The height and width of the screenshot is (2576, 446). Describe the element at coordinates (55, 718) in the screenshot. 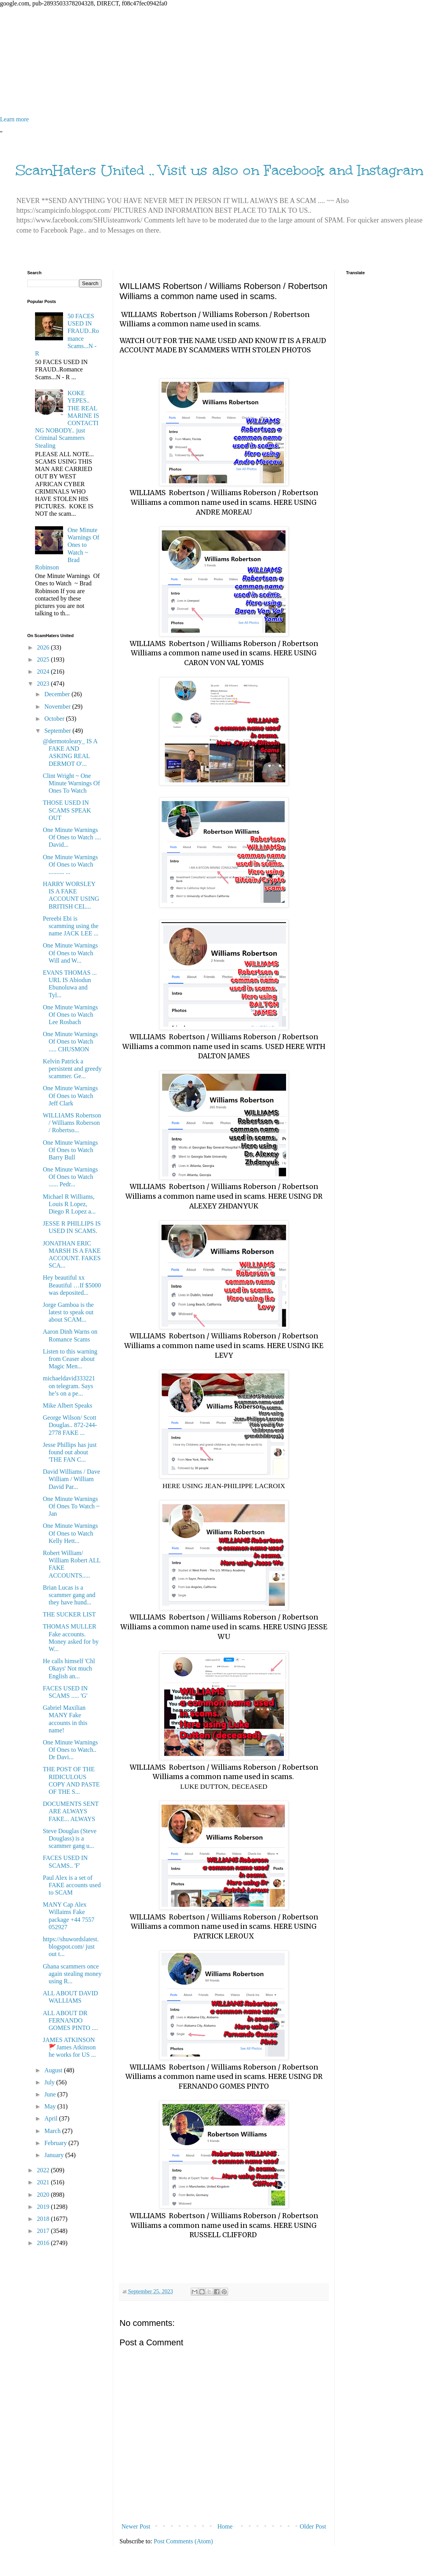

I see `October` at that location.